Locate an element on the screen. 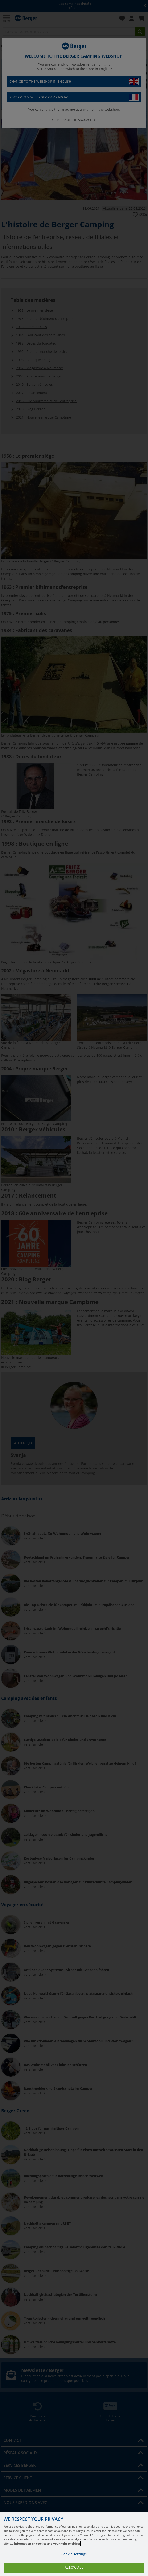  Allow all is located at coordinates (74, 2567).